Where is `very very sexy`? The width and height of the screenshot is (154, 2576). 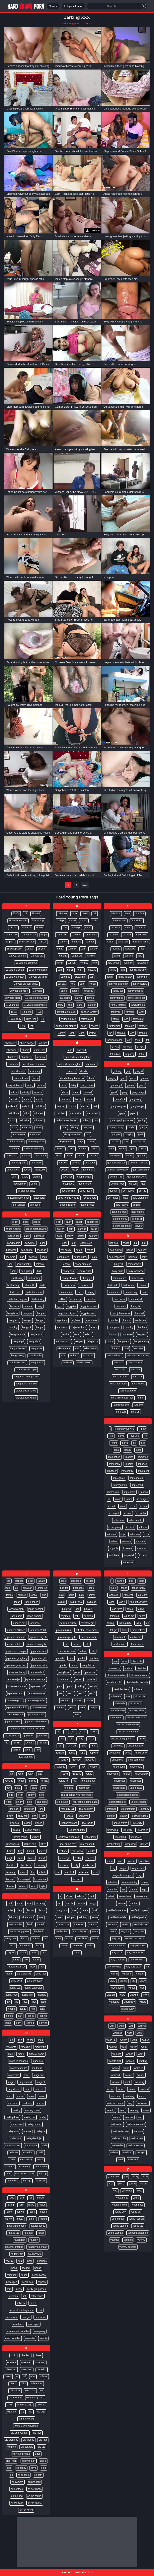 very very sexy is located at coordinates (133, 1966).